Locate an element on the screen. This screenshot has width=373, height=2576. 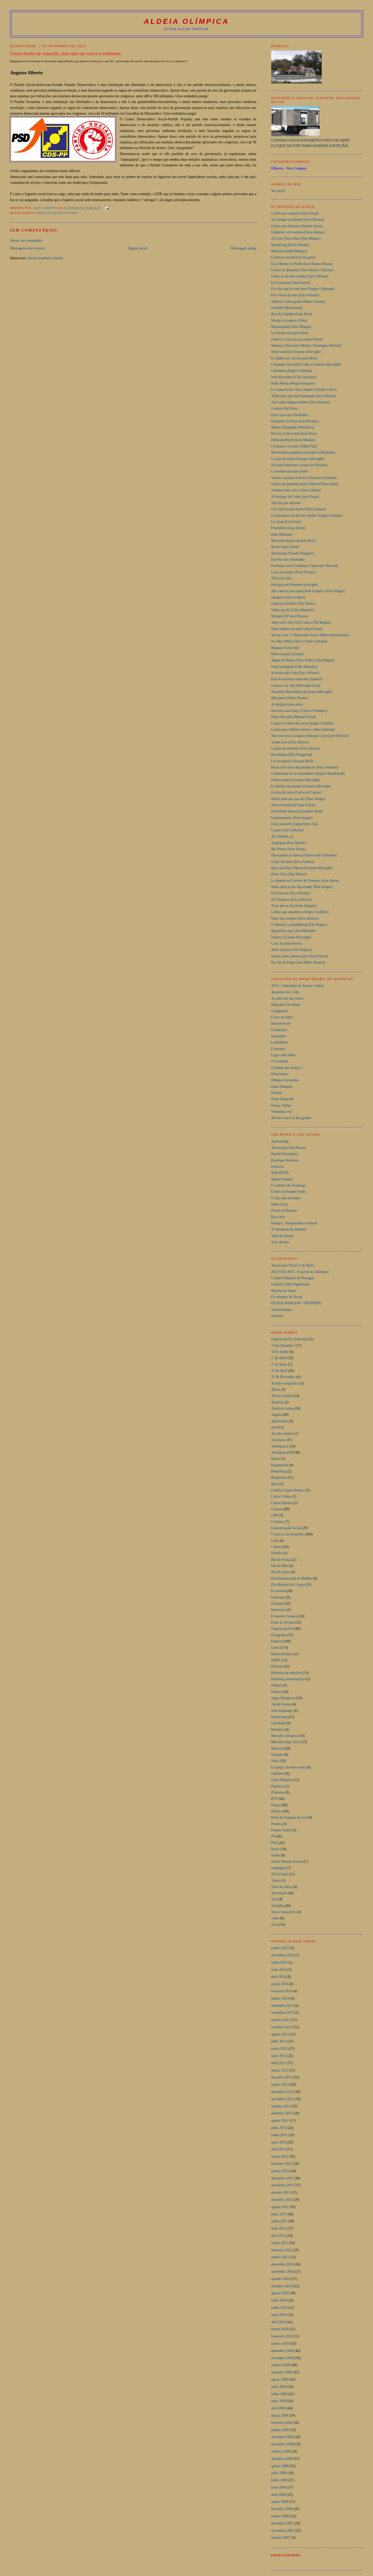
maio 2013 is located at coordinates (278, 2056).